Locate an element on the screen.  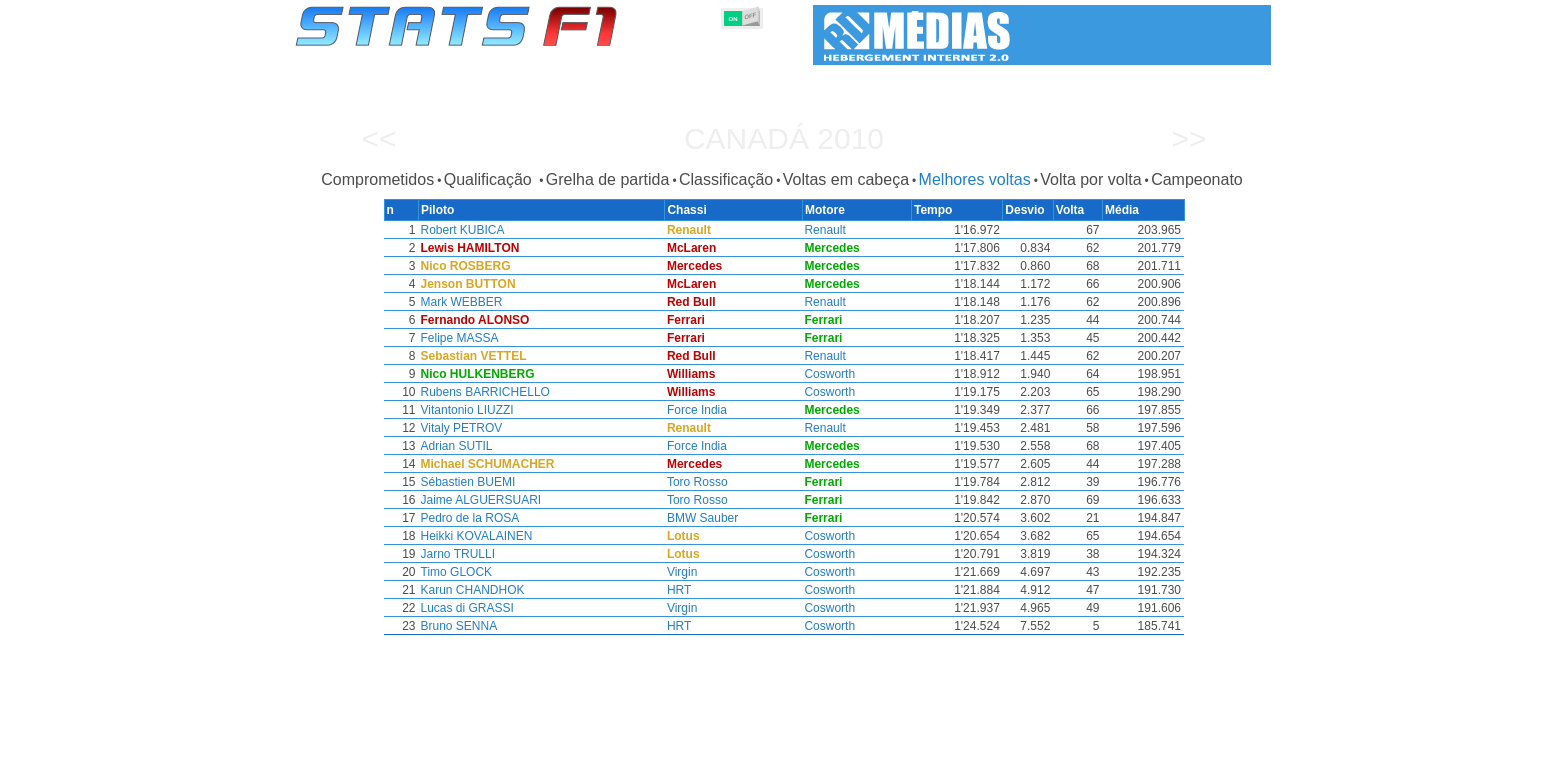
Diário is located at coordinates (1045, 755).